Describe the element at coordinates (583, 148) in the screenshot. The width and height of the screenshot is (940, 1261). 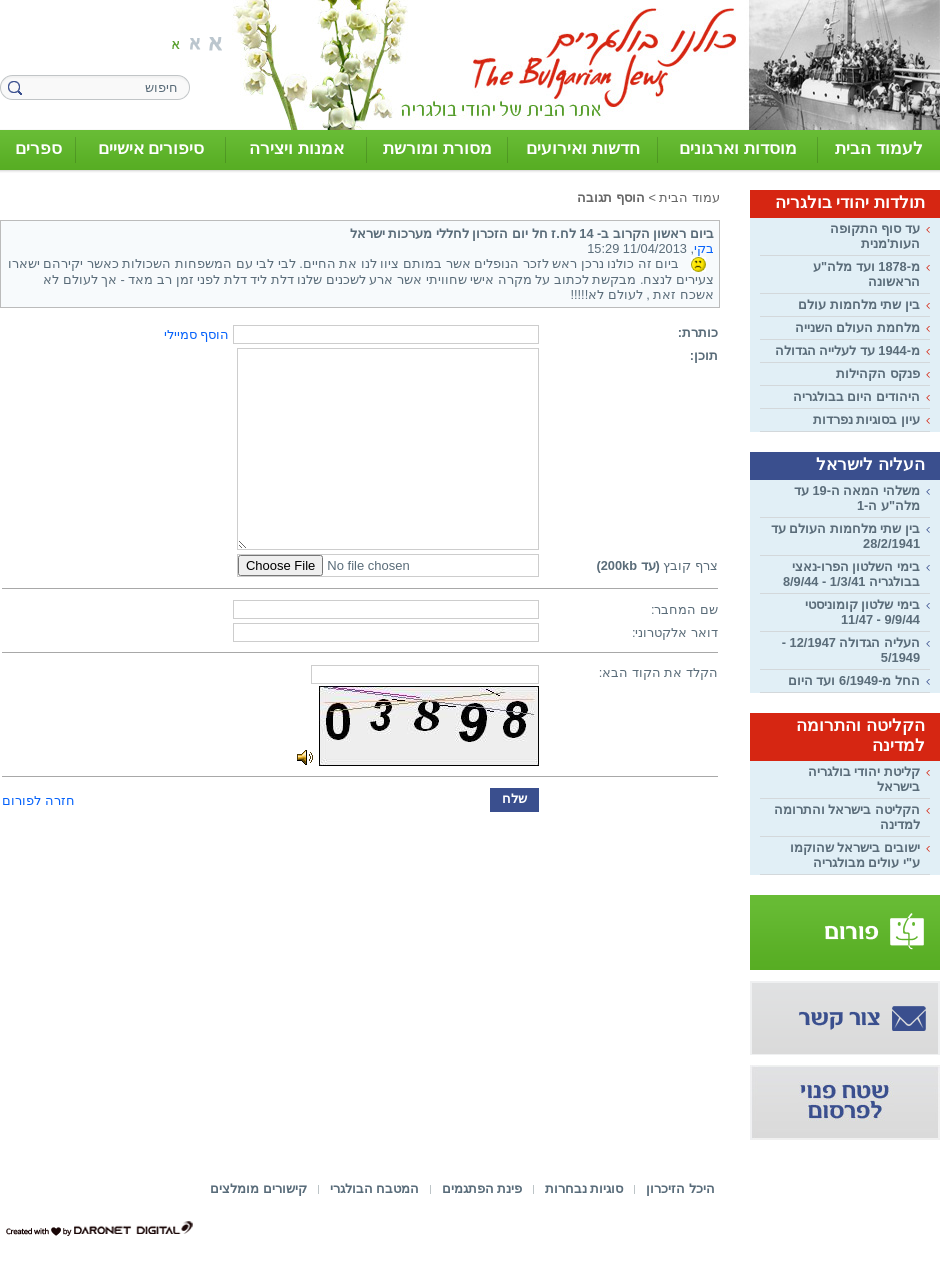
I see `חדשות ואירועים` at that location.